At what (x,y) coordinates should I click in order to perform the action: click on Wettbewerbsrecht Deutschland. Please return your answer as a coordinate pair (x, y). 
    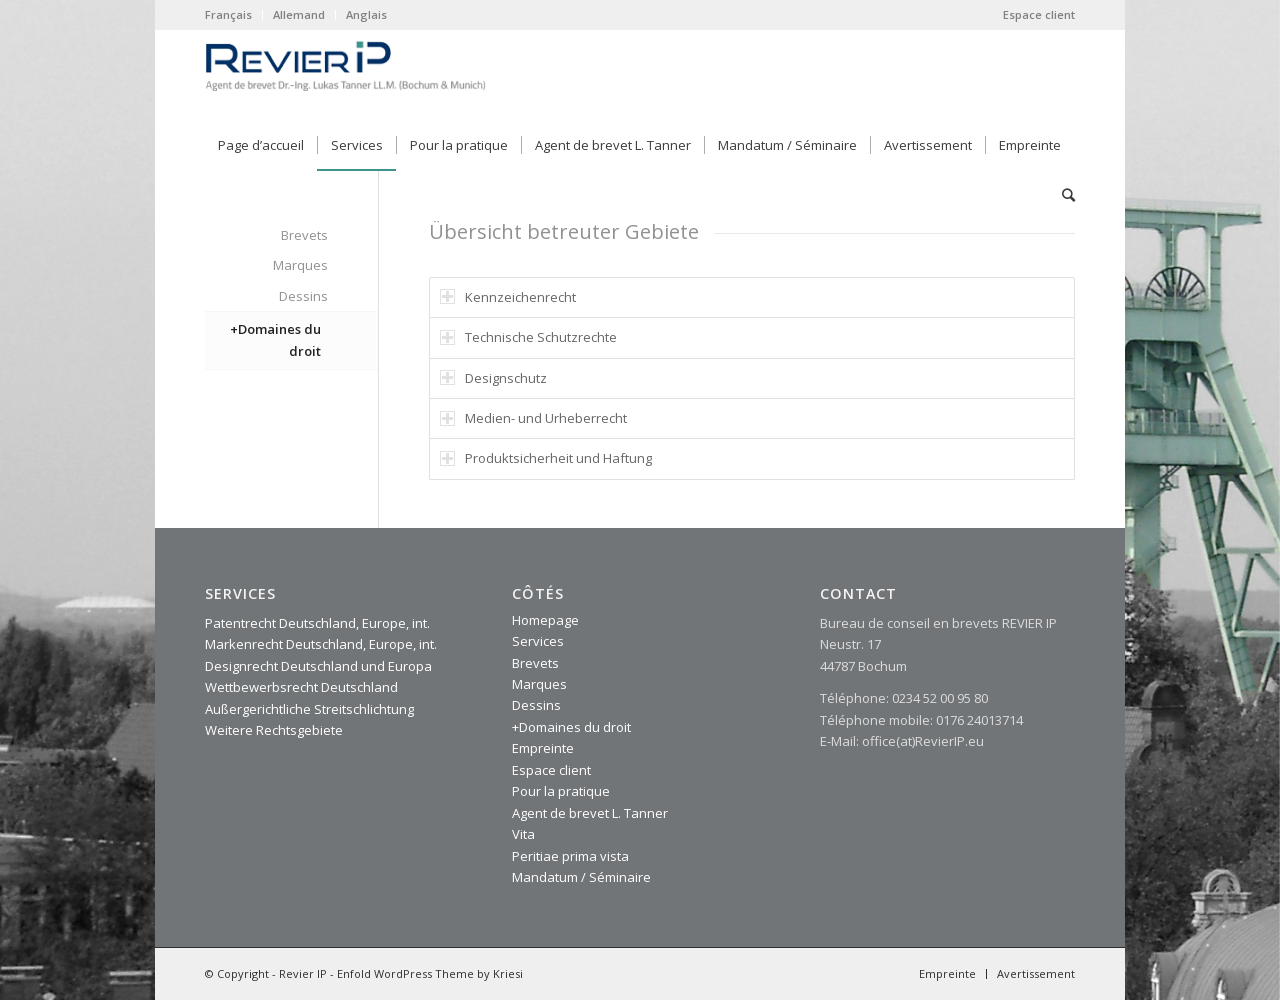
    Looking at the image, I should click on (301, 687).